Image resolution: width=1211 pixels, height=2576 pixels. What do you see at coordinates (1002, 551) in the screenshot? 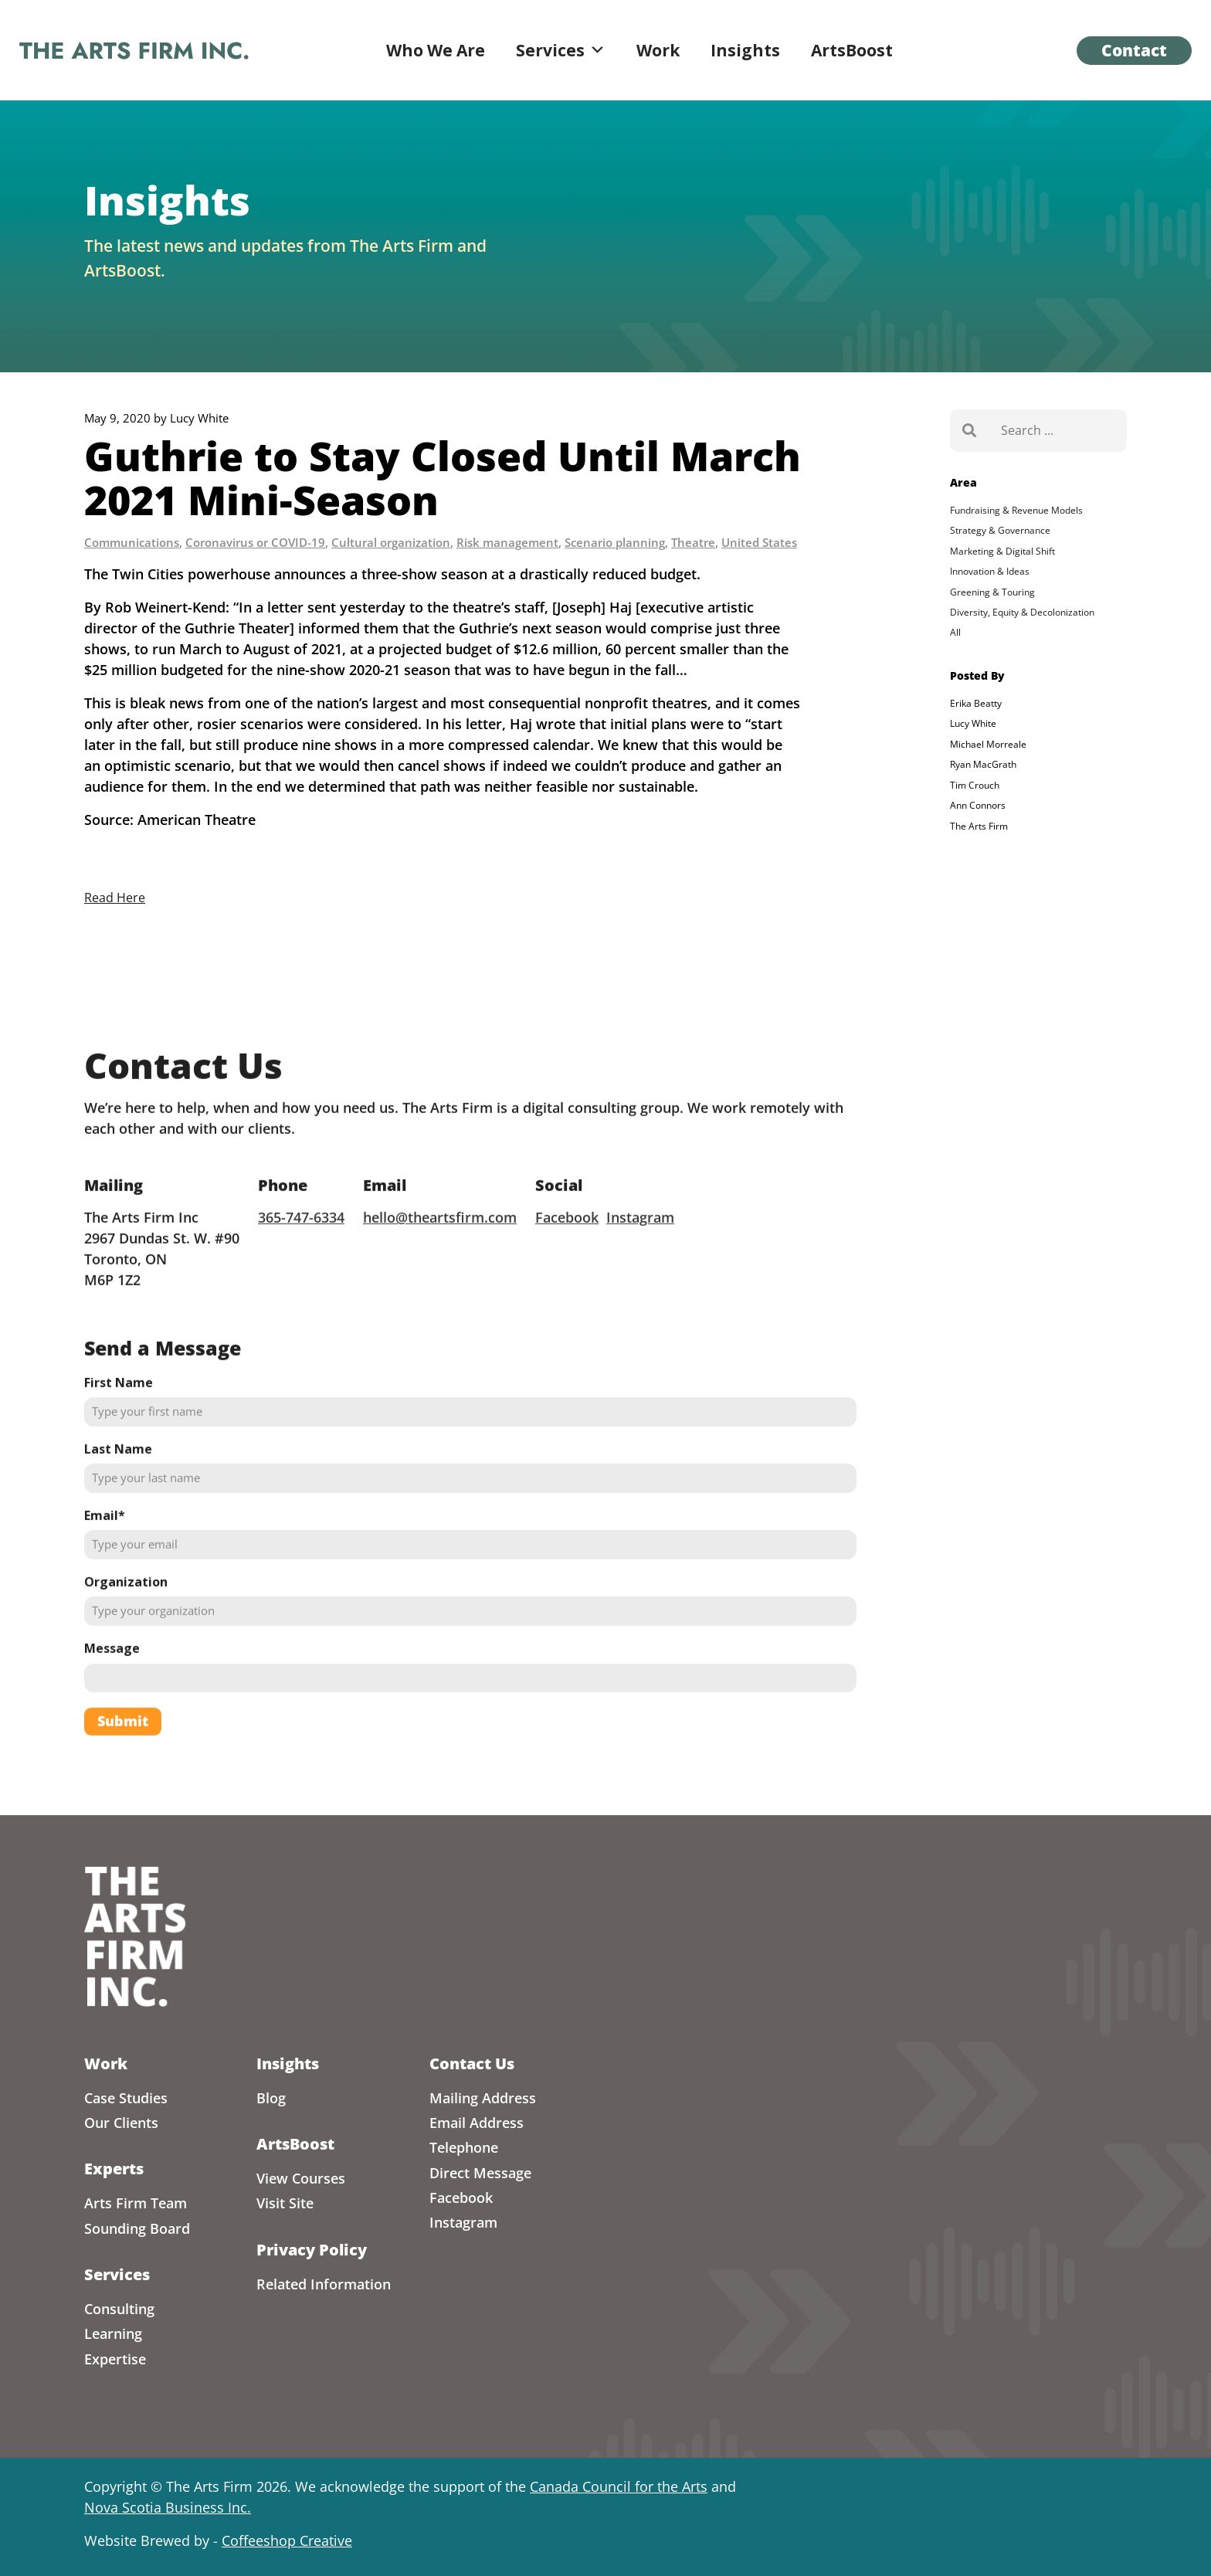
I see `Marketing & Digital Shift` at bounding box center [1002, 551].